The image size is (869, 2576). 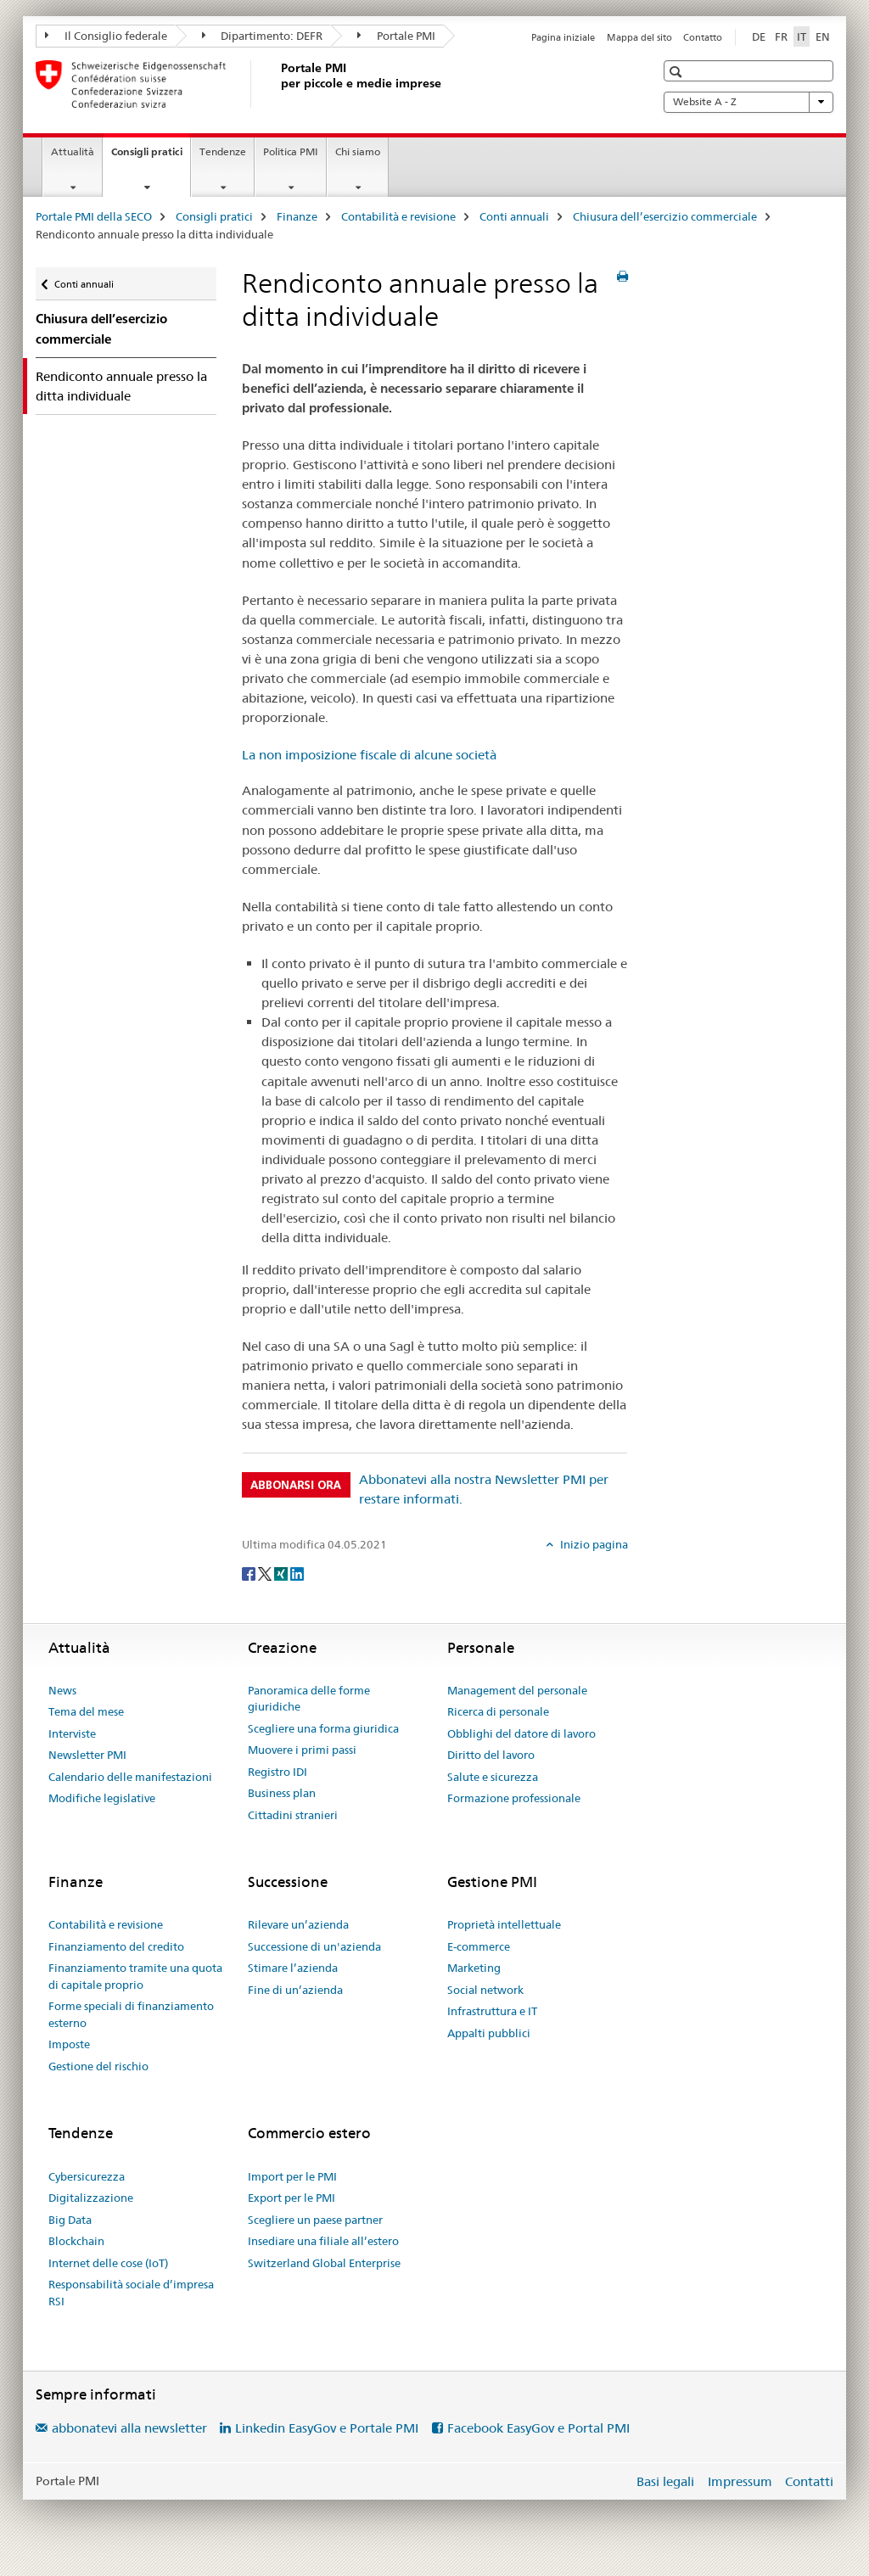 What do you see at coordinates (72, 151) in the screenshot?
I see `Attualità` at bounding box center [72, 151].